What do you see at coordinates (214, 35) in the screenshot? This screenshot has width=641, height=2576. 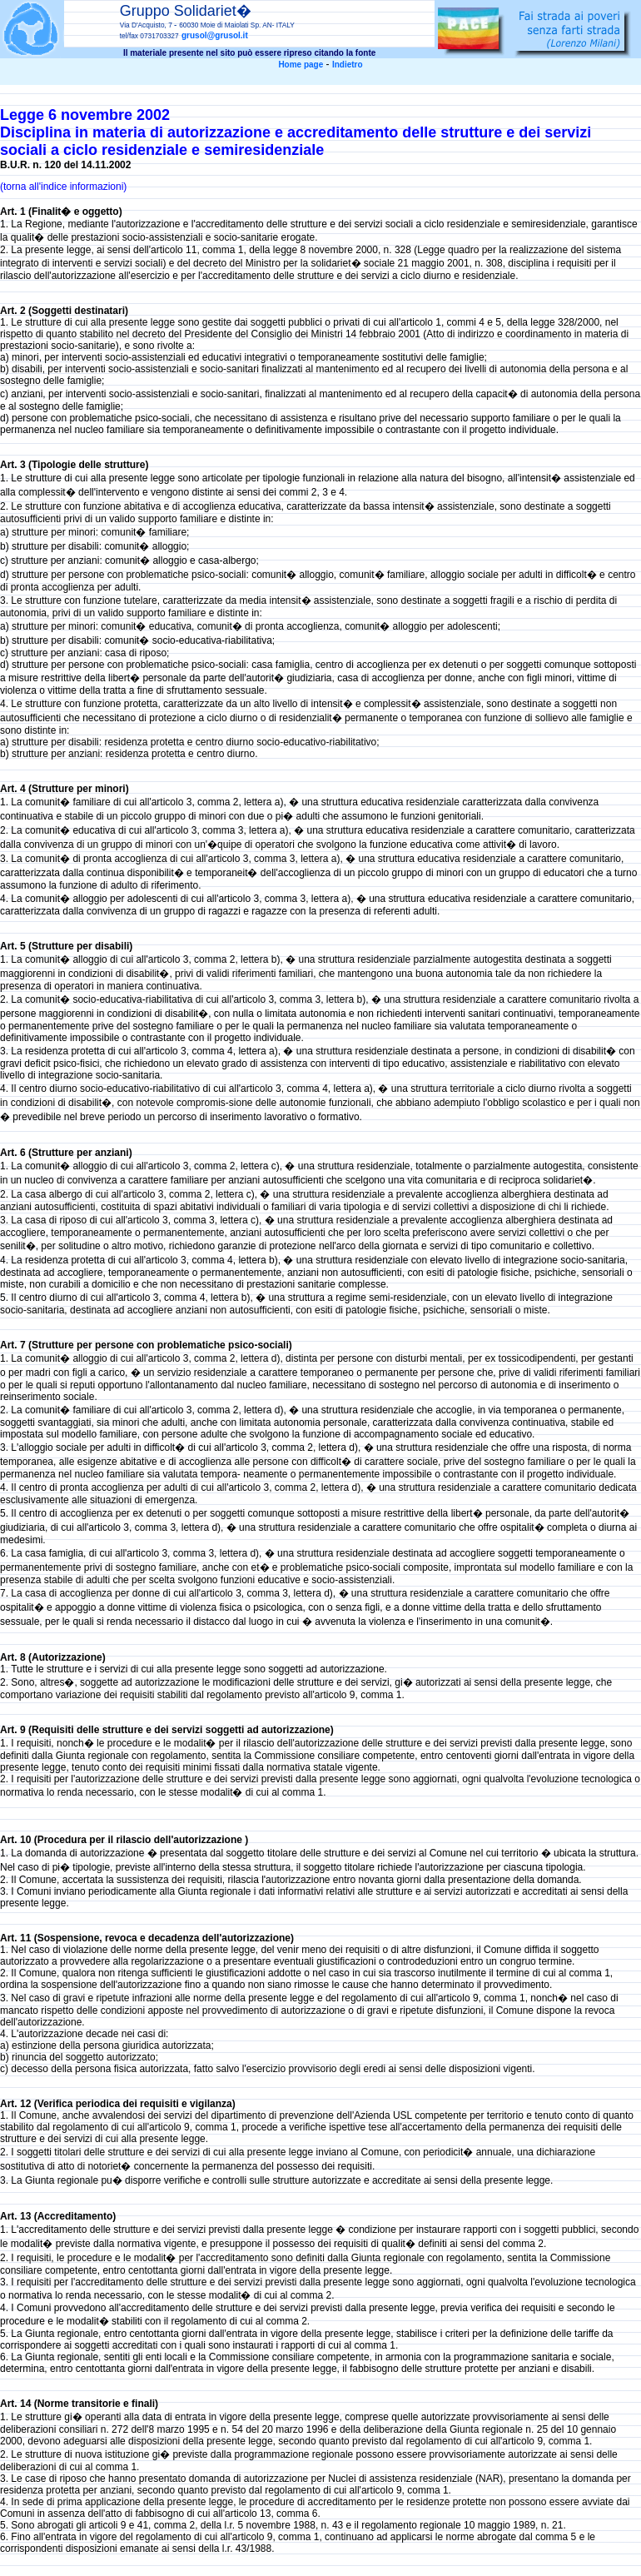 I see `grusol@grusol.it` at bounding box center [214, 35].